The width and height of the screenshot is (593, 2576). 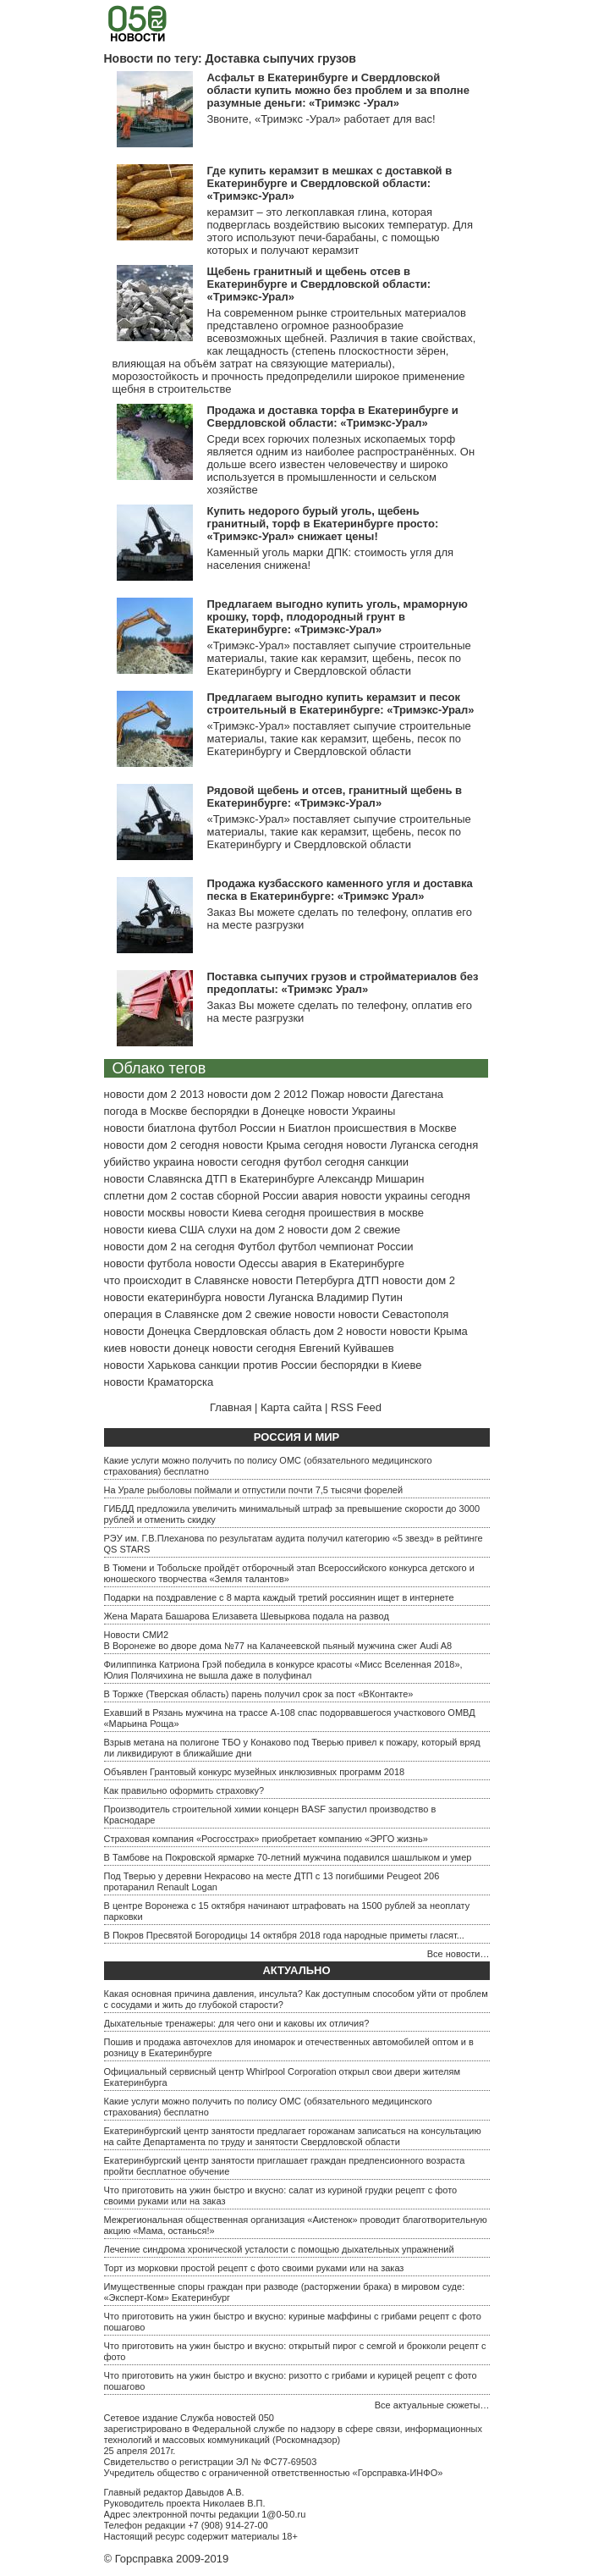 I want to click on Все новости…, so click(x=458, y=1954).